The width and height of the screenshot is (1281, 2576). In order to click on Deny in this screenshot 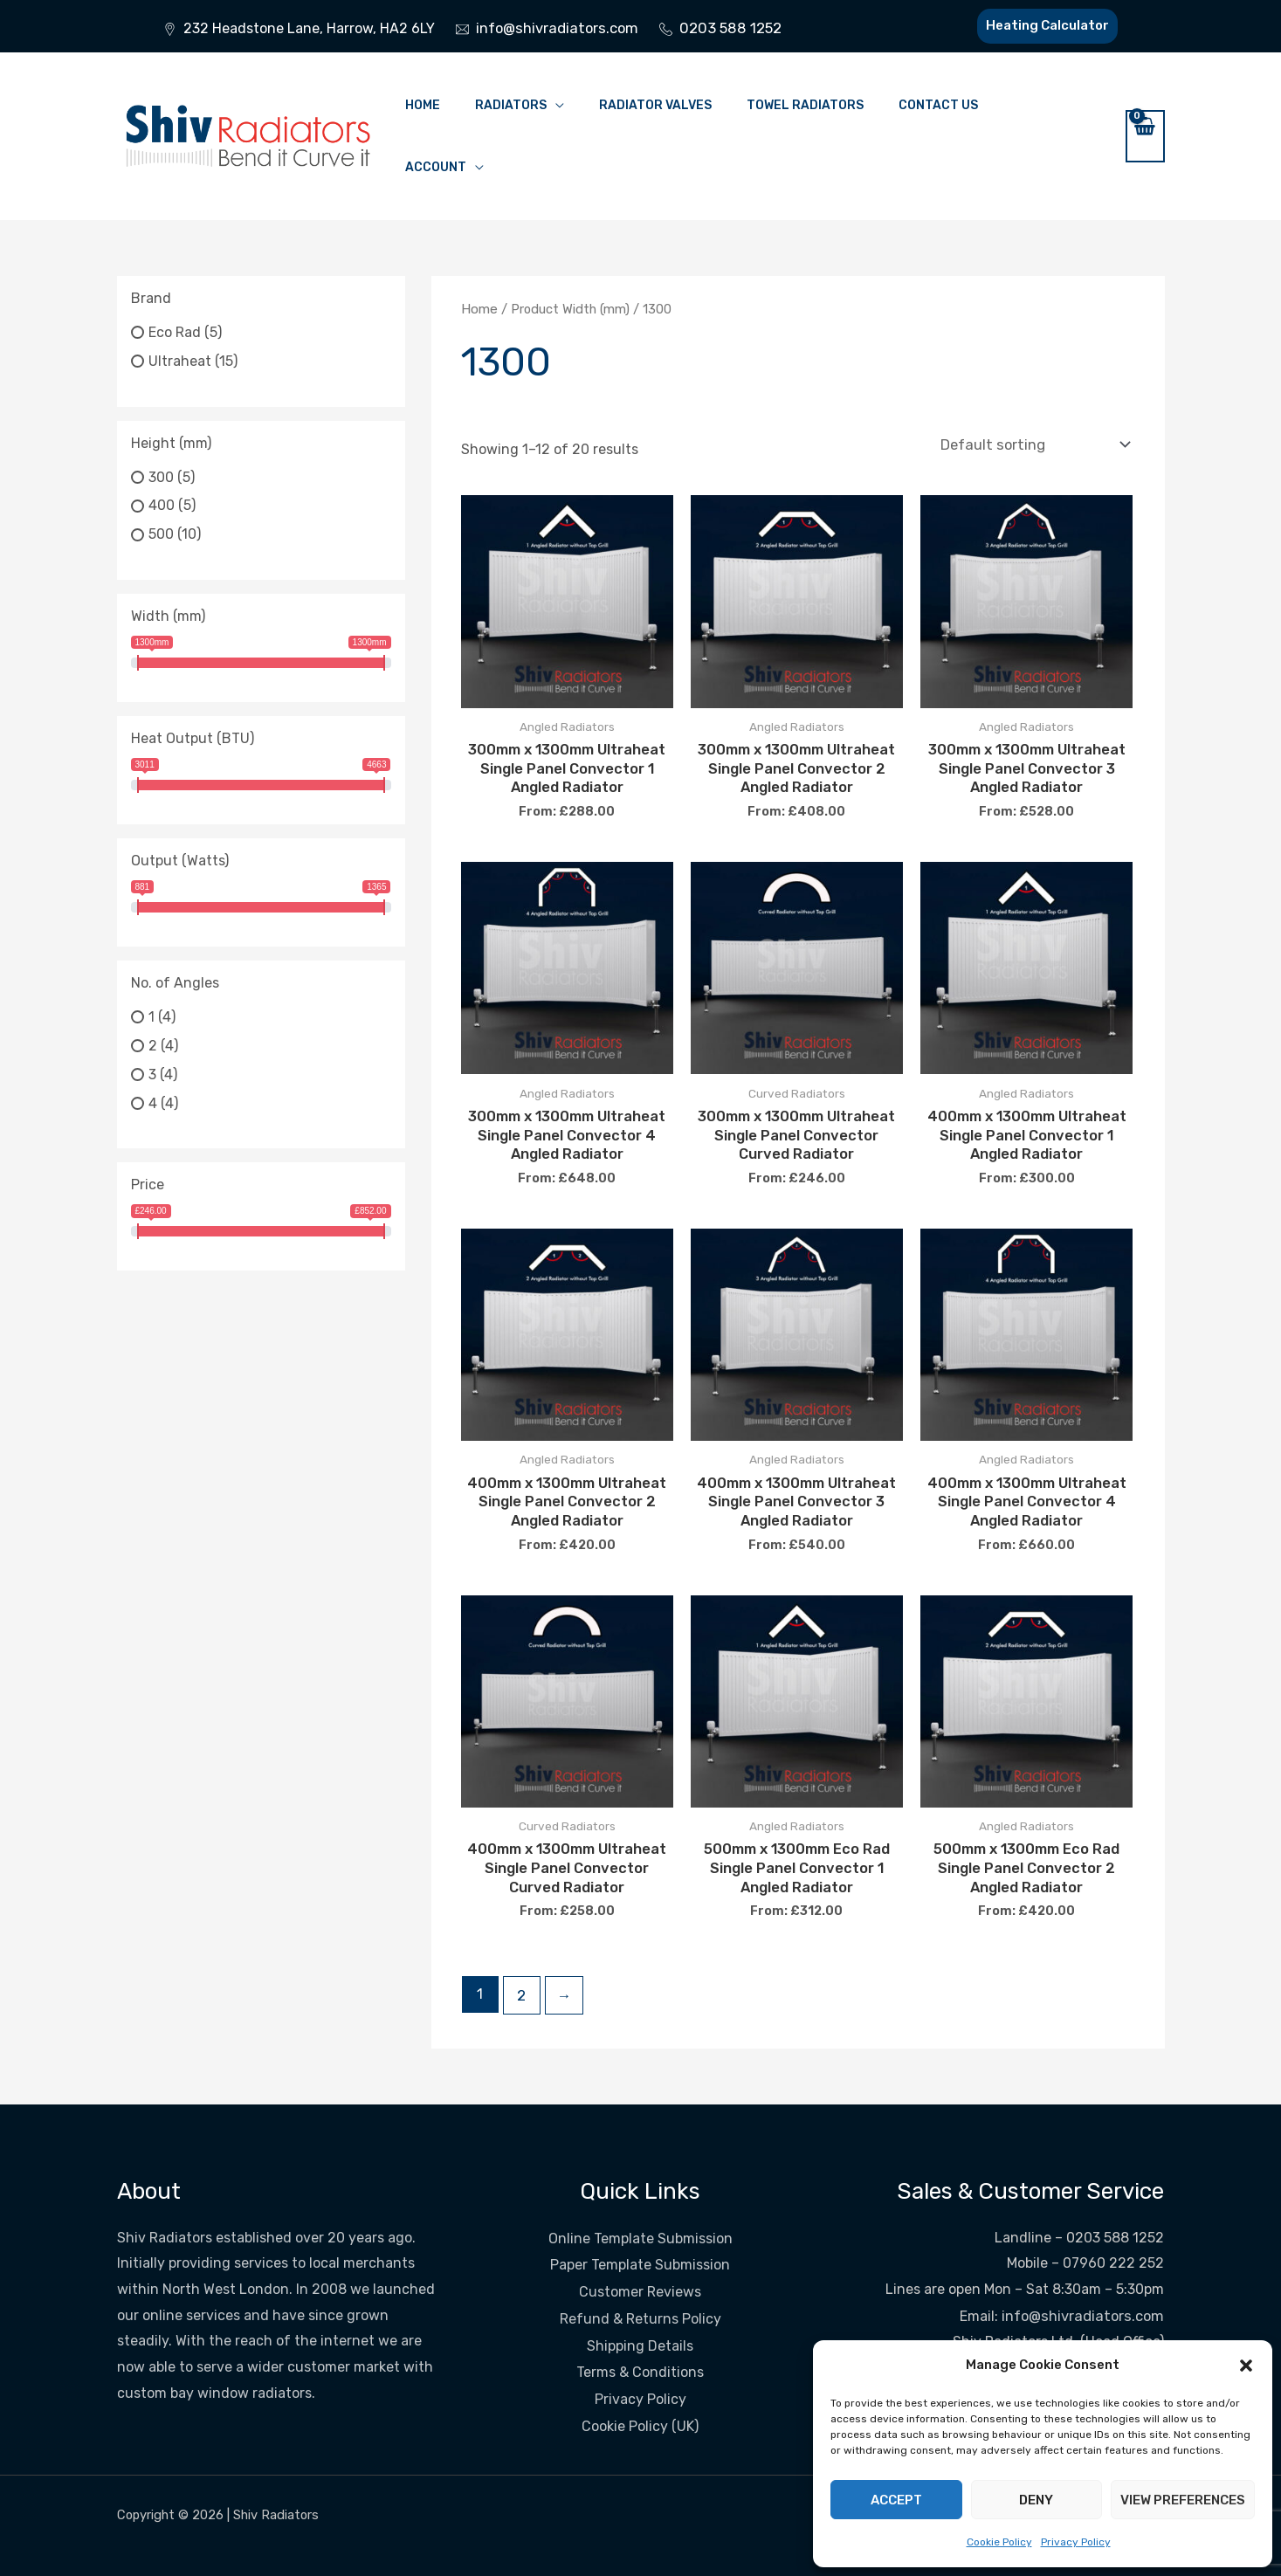, I will do `click(1036, 2500)`.